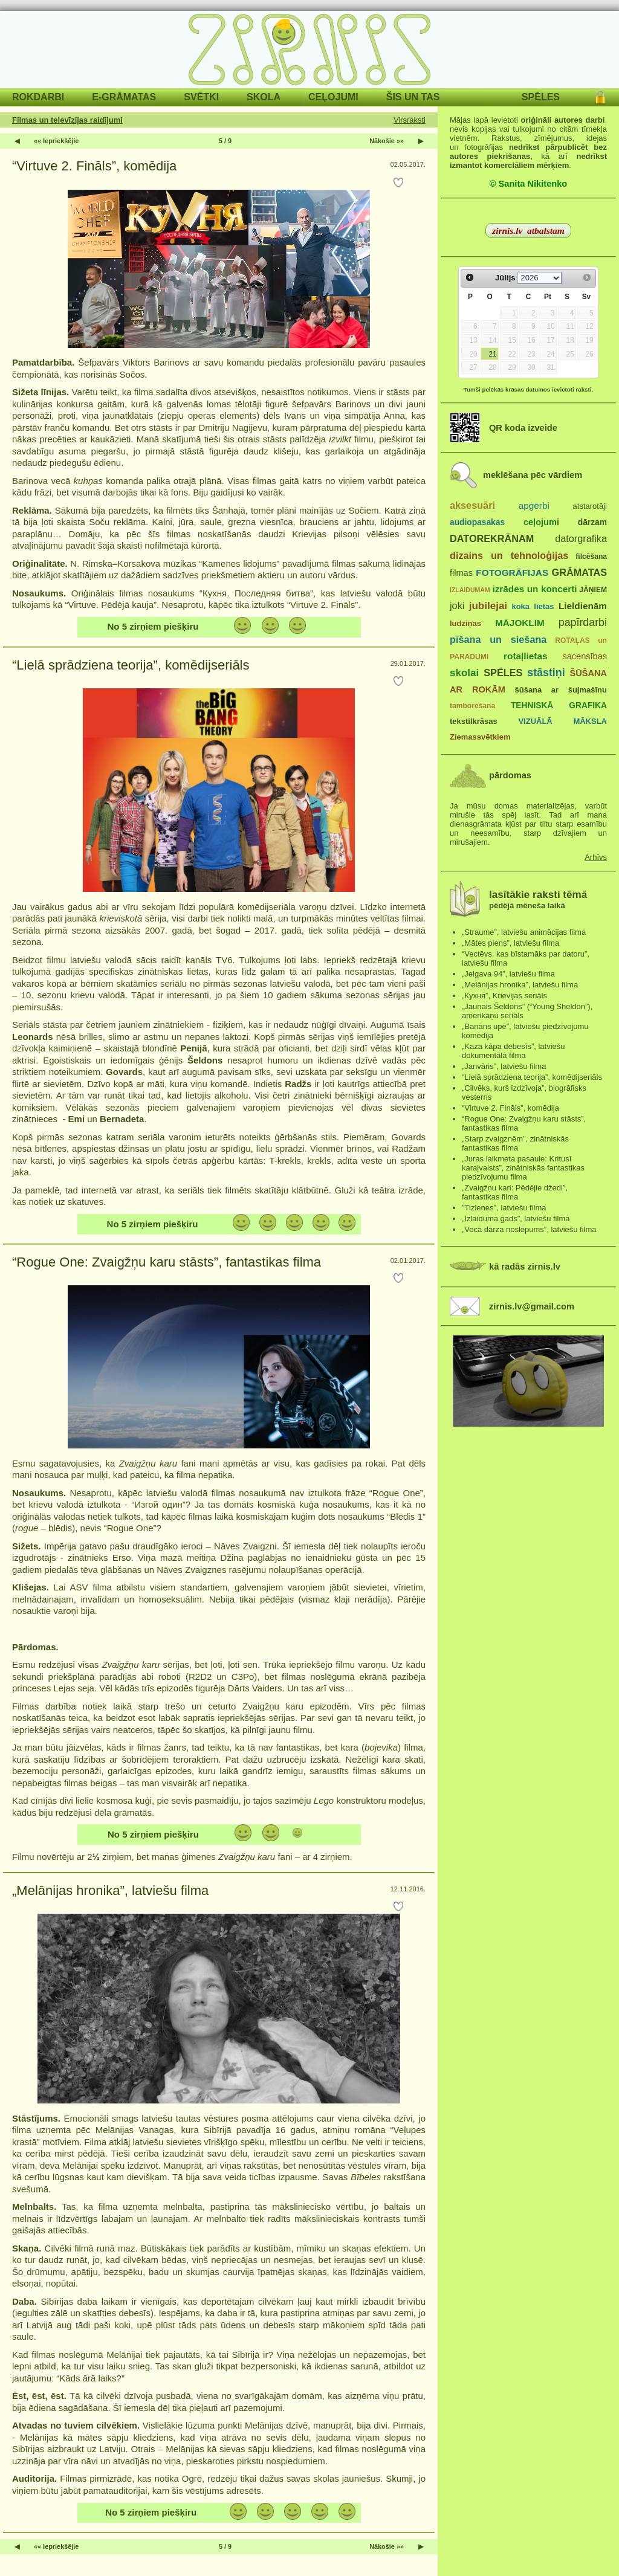 The width and height of the screenshot is (619, 2576). Describe the element at coordinates (492, 538) in the screenshot. I see `DATOREKRĀNAM` at that location.